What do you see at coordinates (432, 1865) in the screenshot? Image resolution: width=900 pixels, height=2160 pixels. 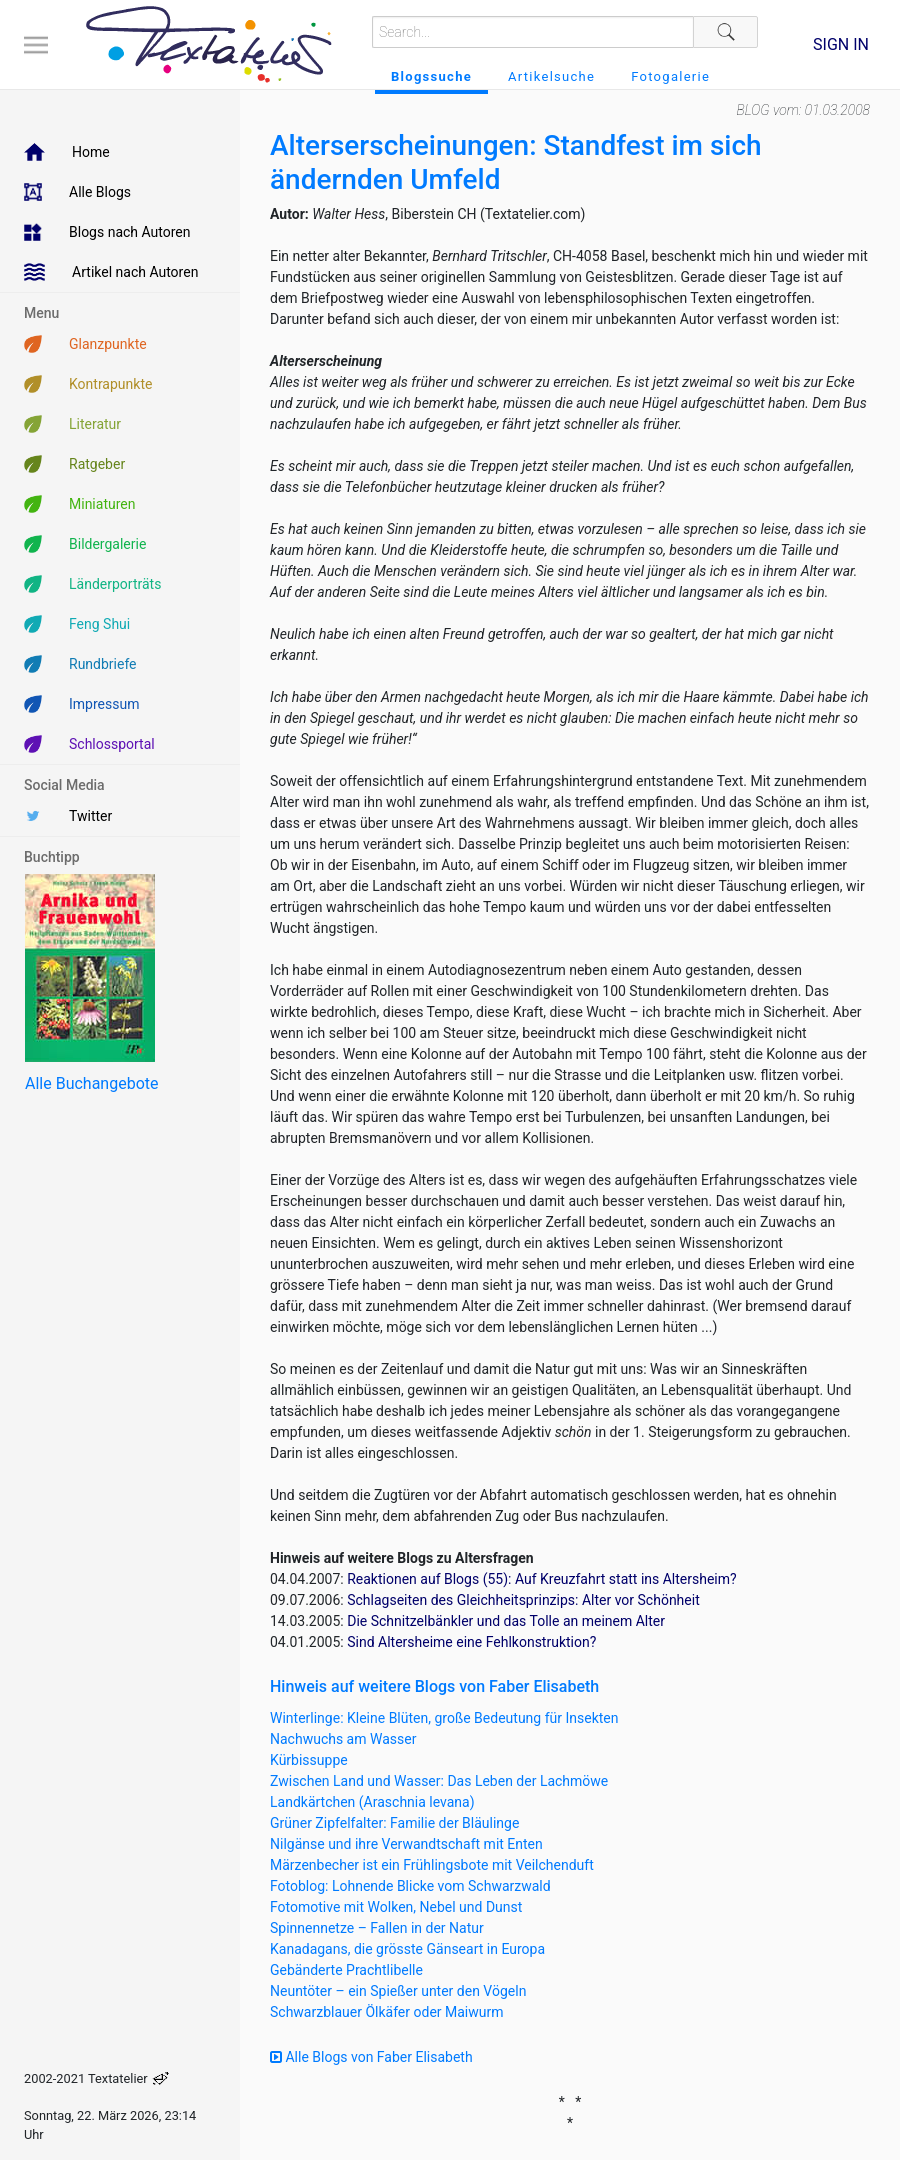 I see `Märzenbecher ist ein Frühlingsbote mit Veilchenduft` at bounding box center [432, 1865].